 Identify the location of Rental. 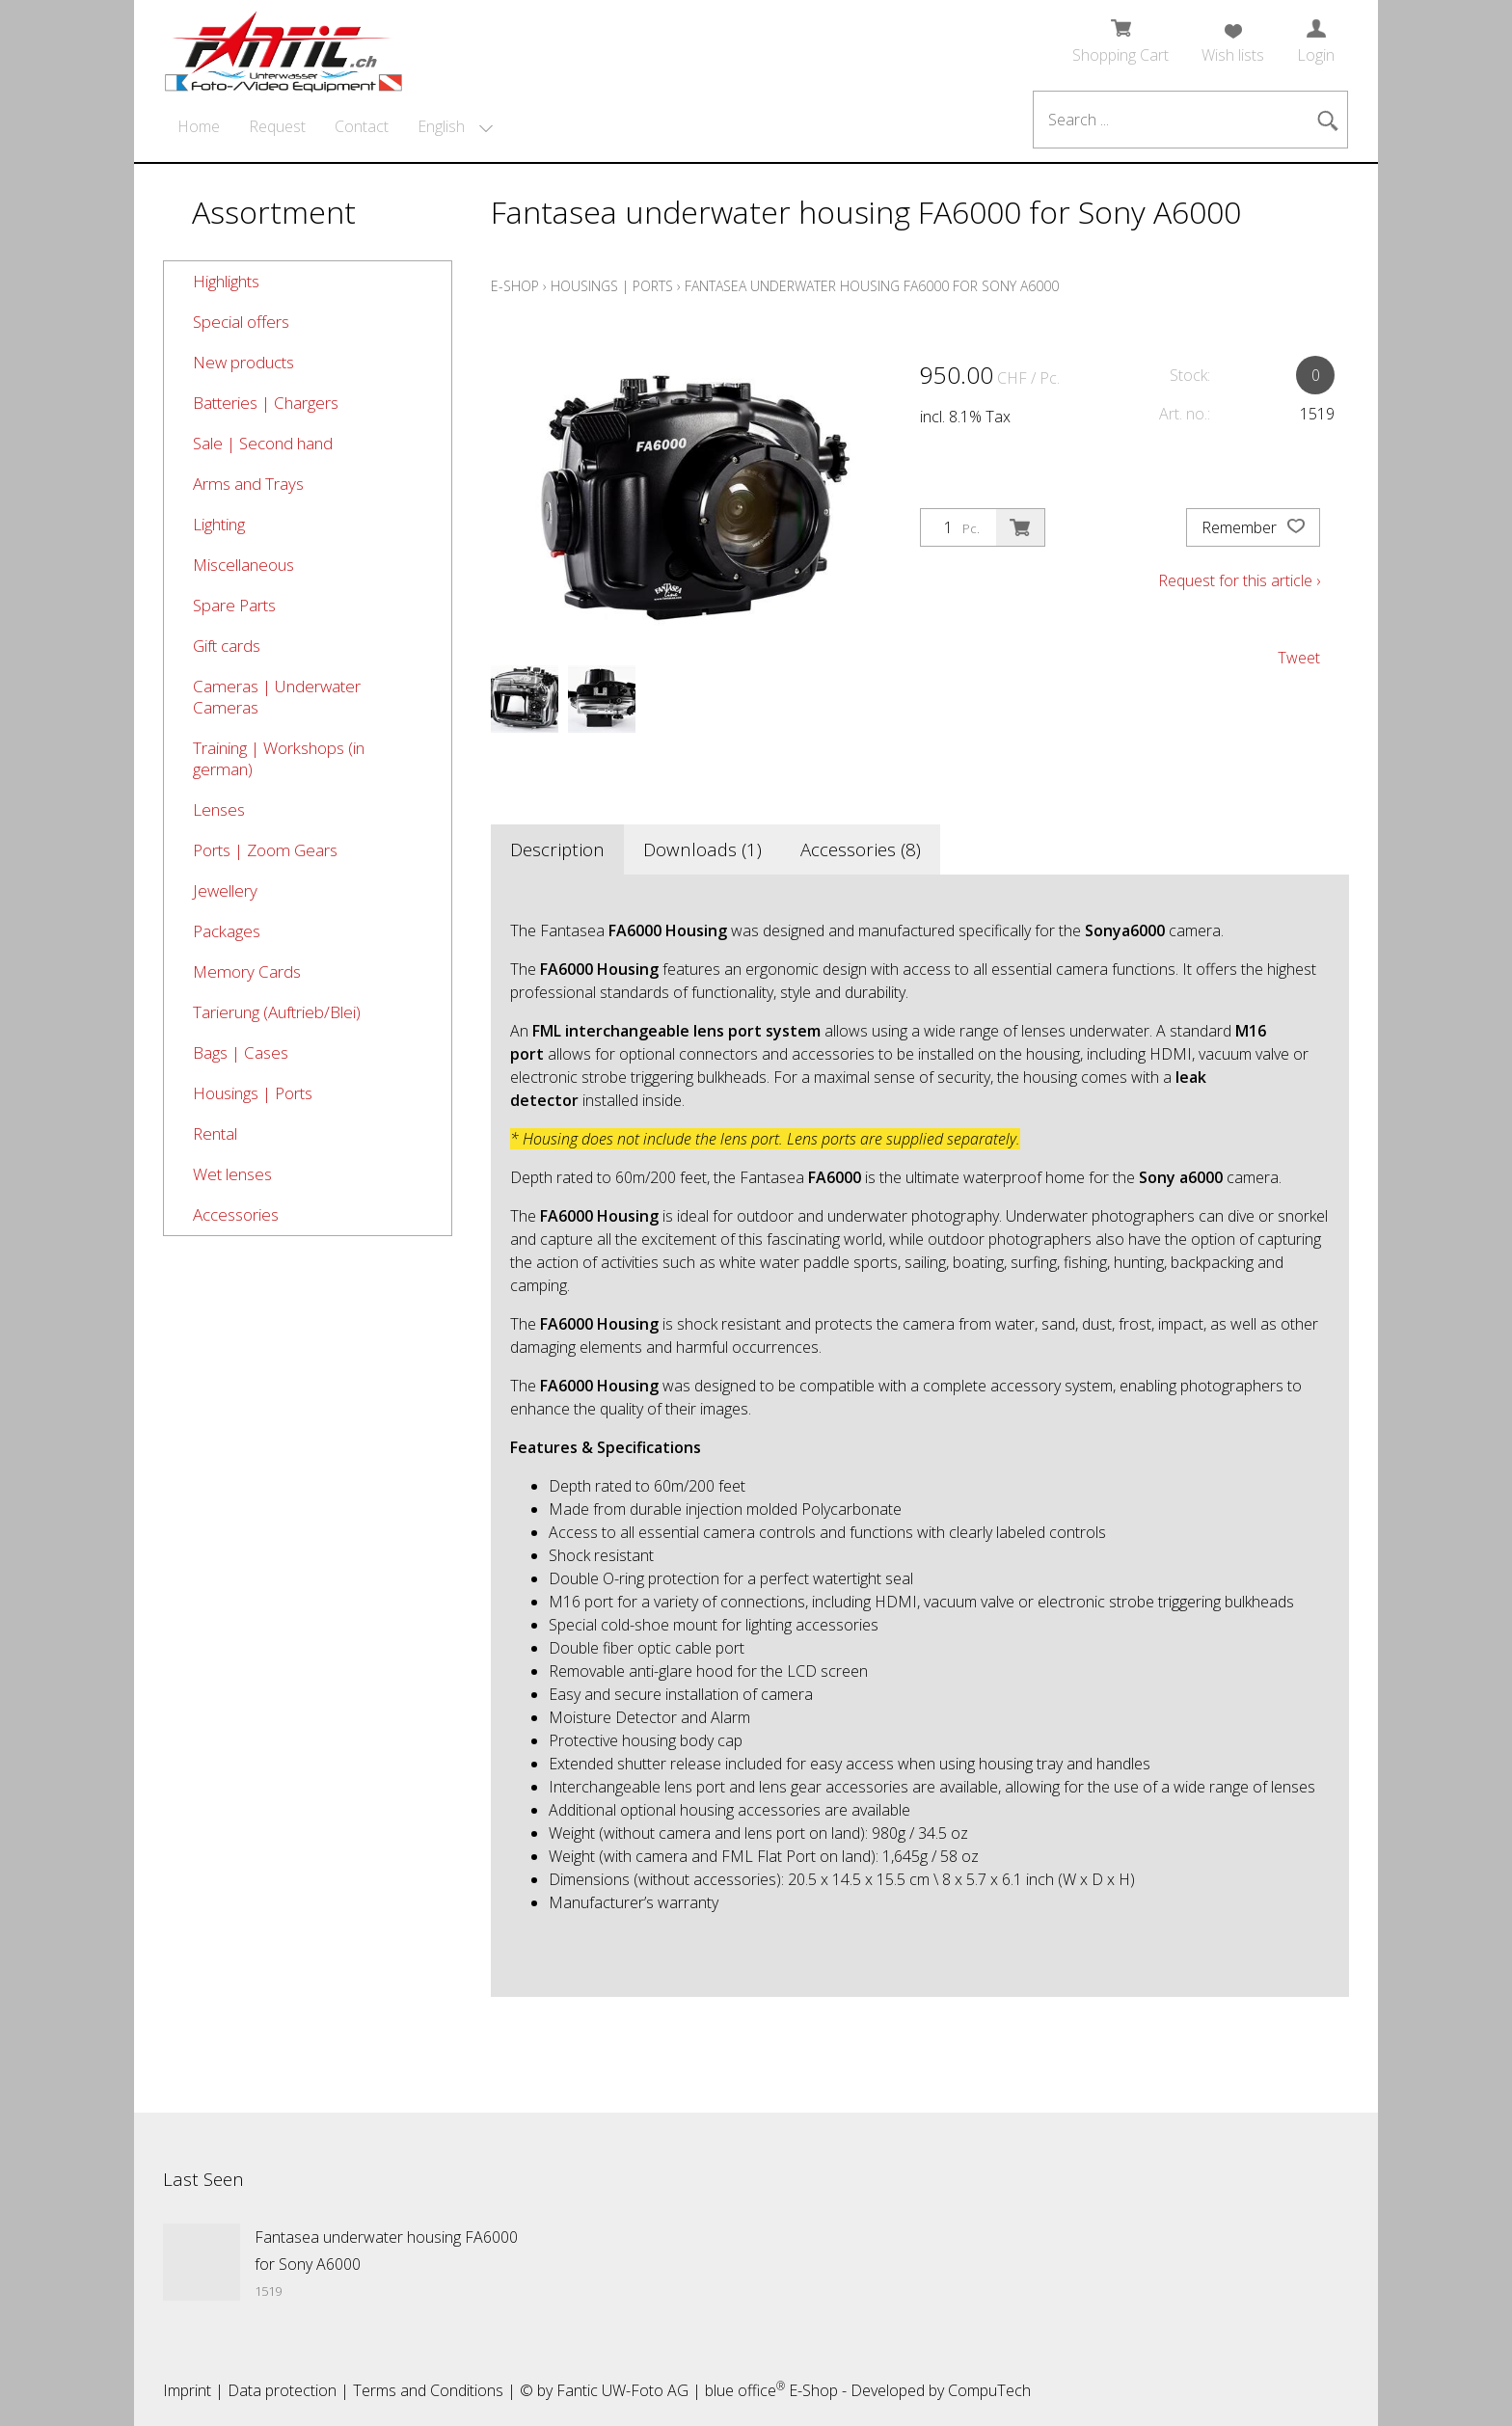
(215, 1133).